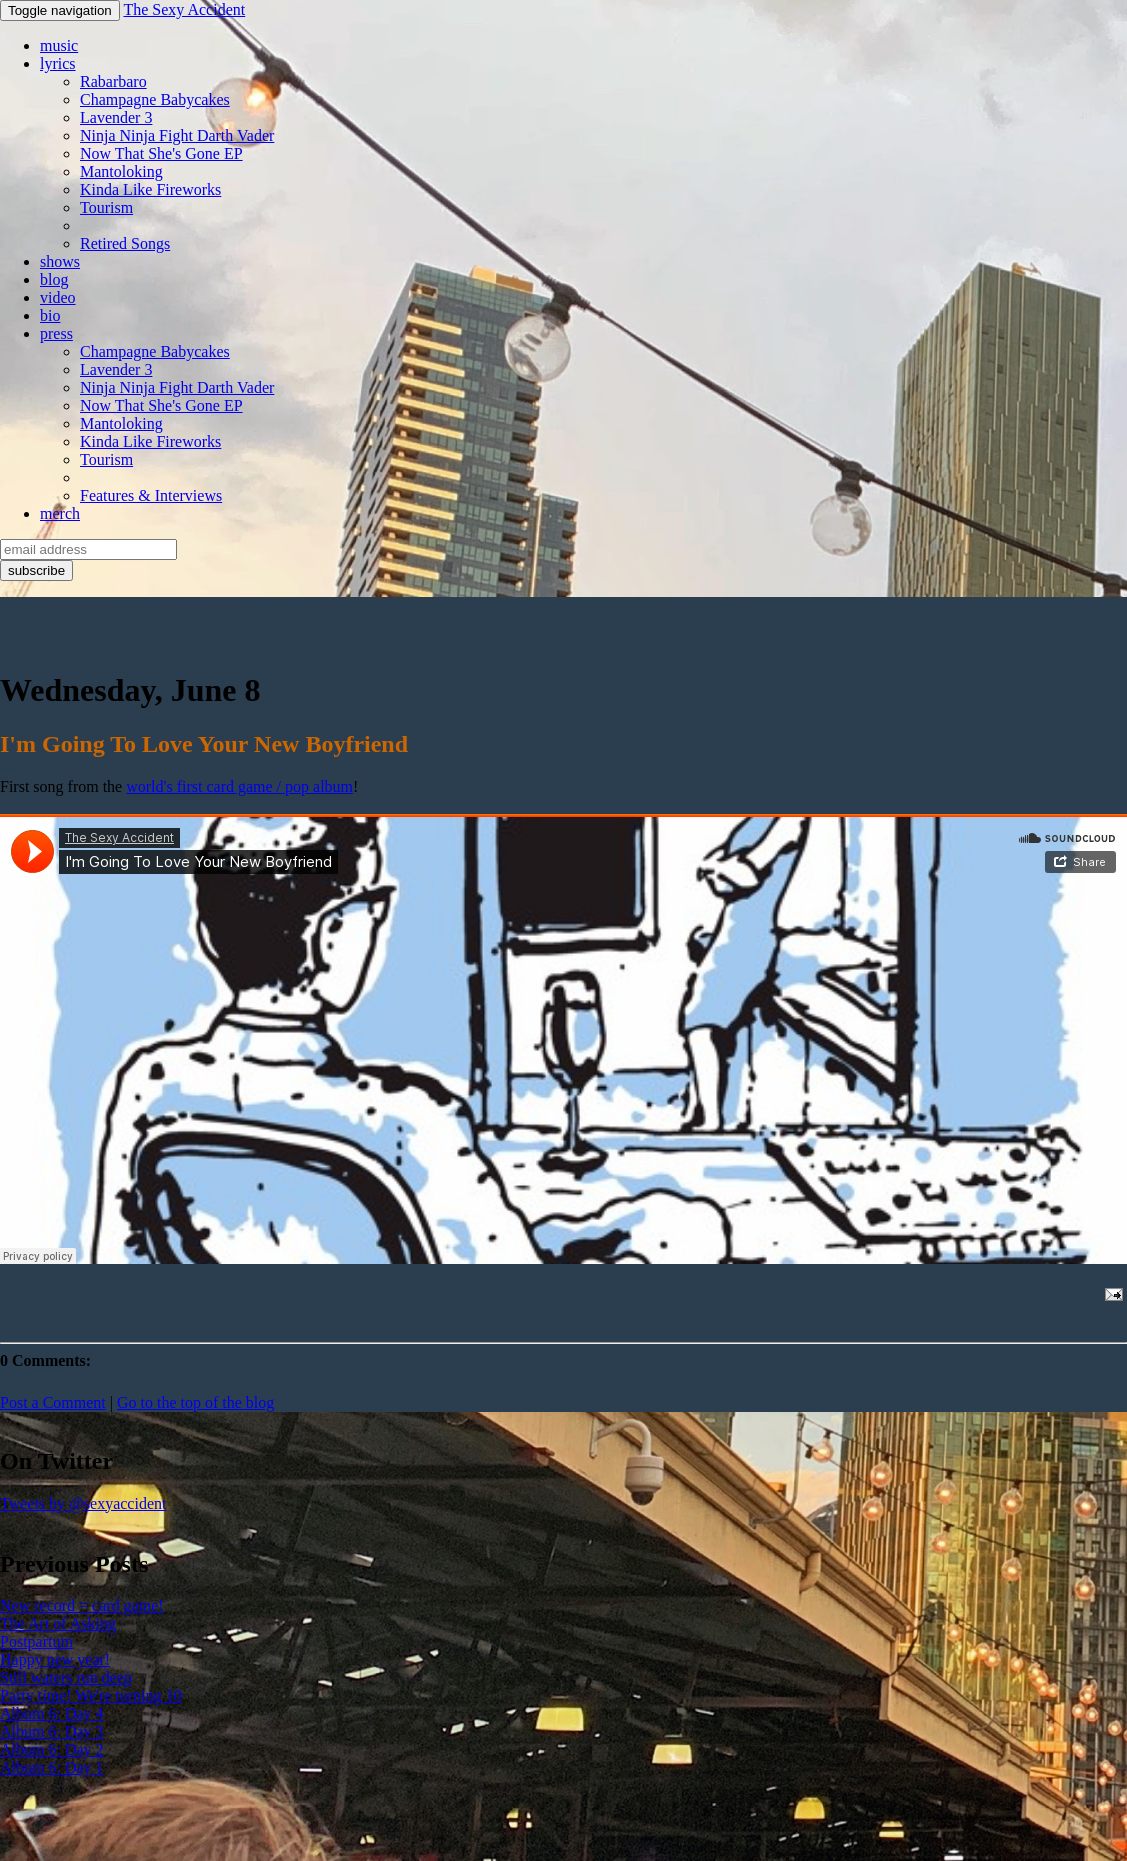  What do you see at coordinates (58, 297) in the screenshot?
I see `video` at bounding box center [58, 297].